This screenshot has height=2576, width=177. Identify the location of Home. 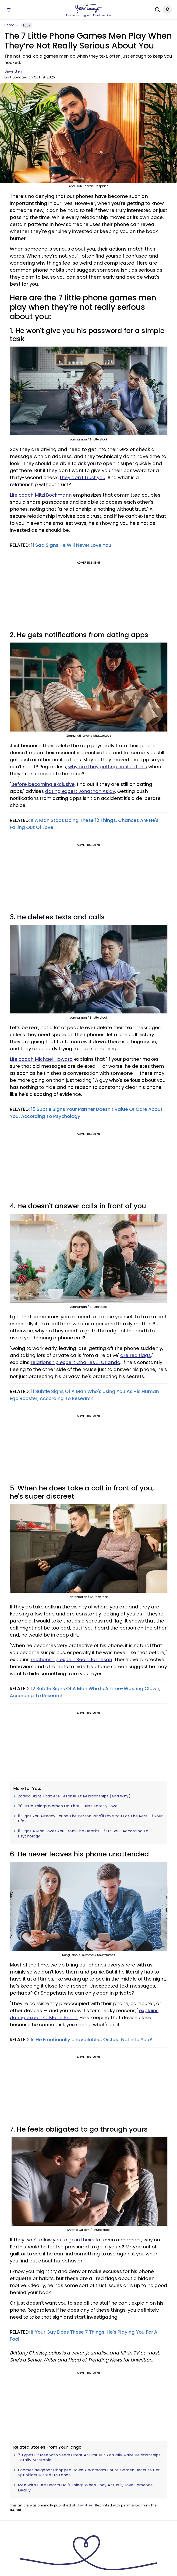
(9, 25).